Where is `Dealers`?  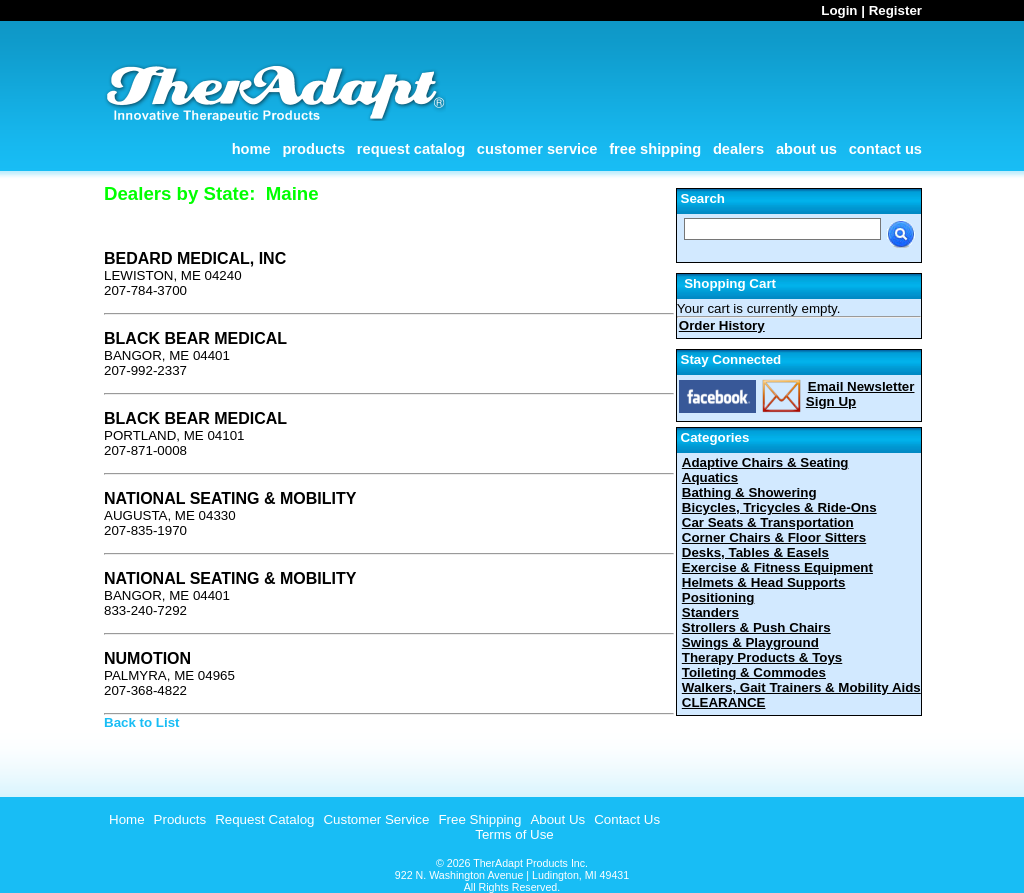 Dealers is located at coordinates (738, 149).